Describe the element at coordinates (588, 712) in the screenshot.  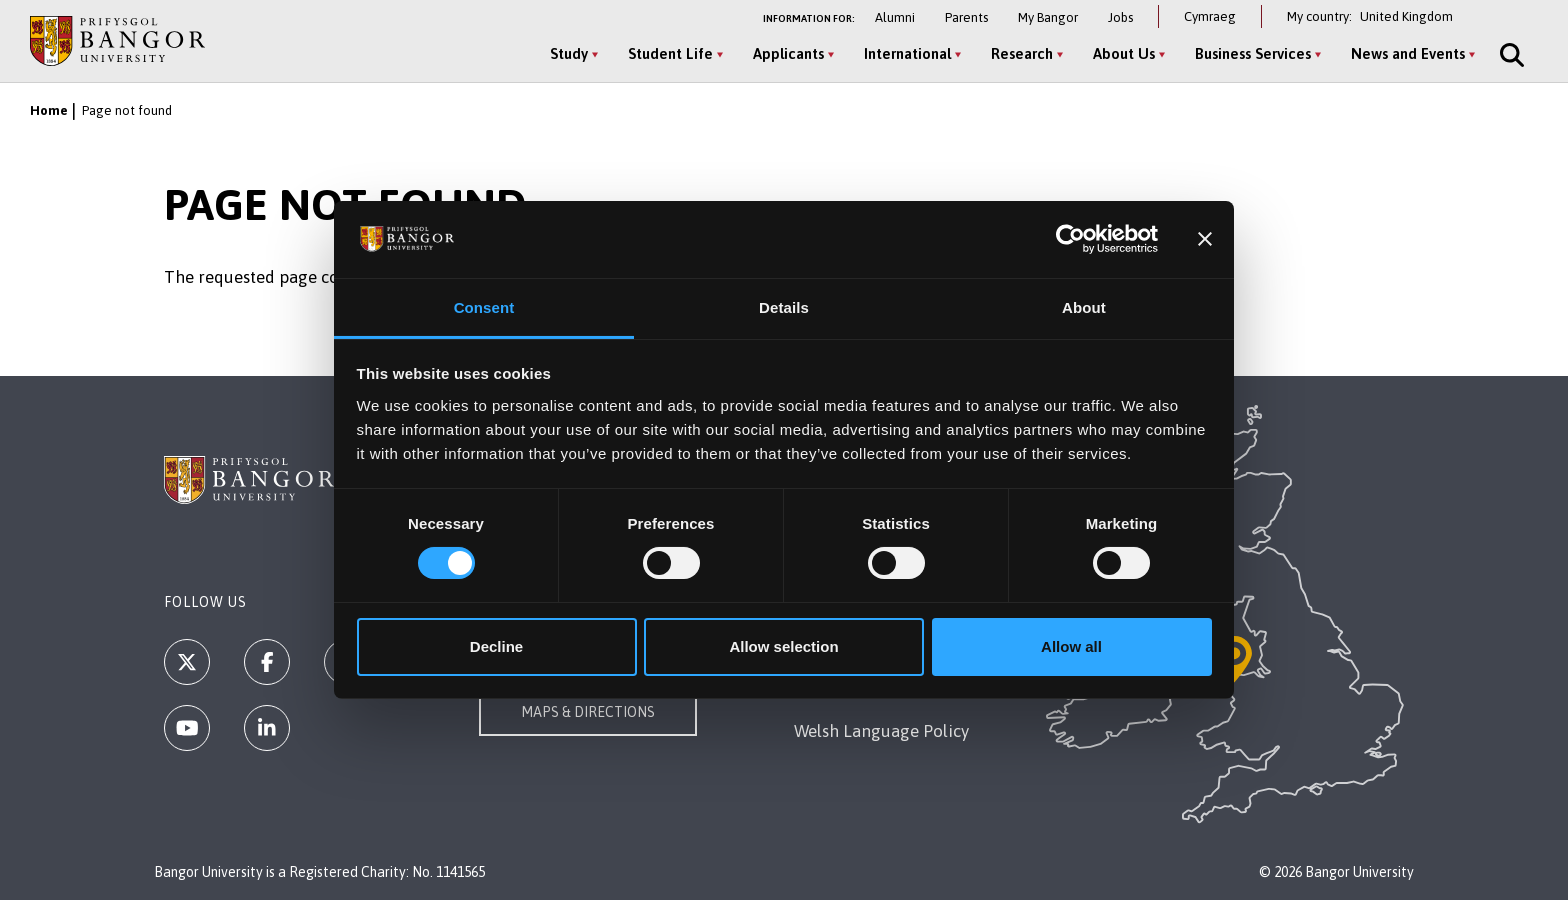
I see `Maps & Directions` at that location.